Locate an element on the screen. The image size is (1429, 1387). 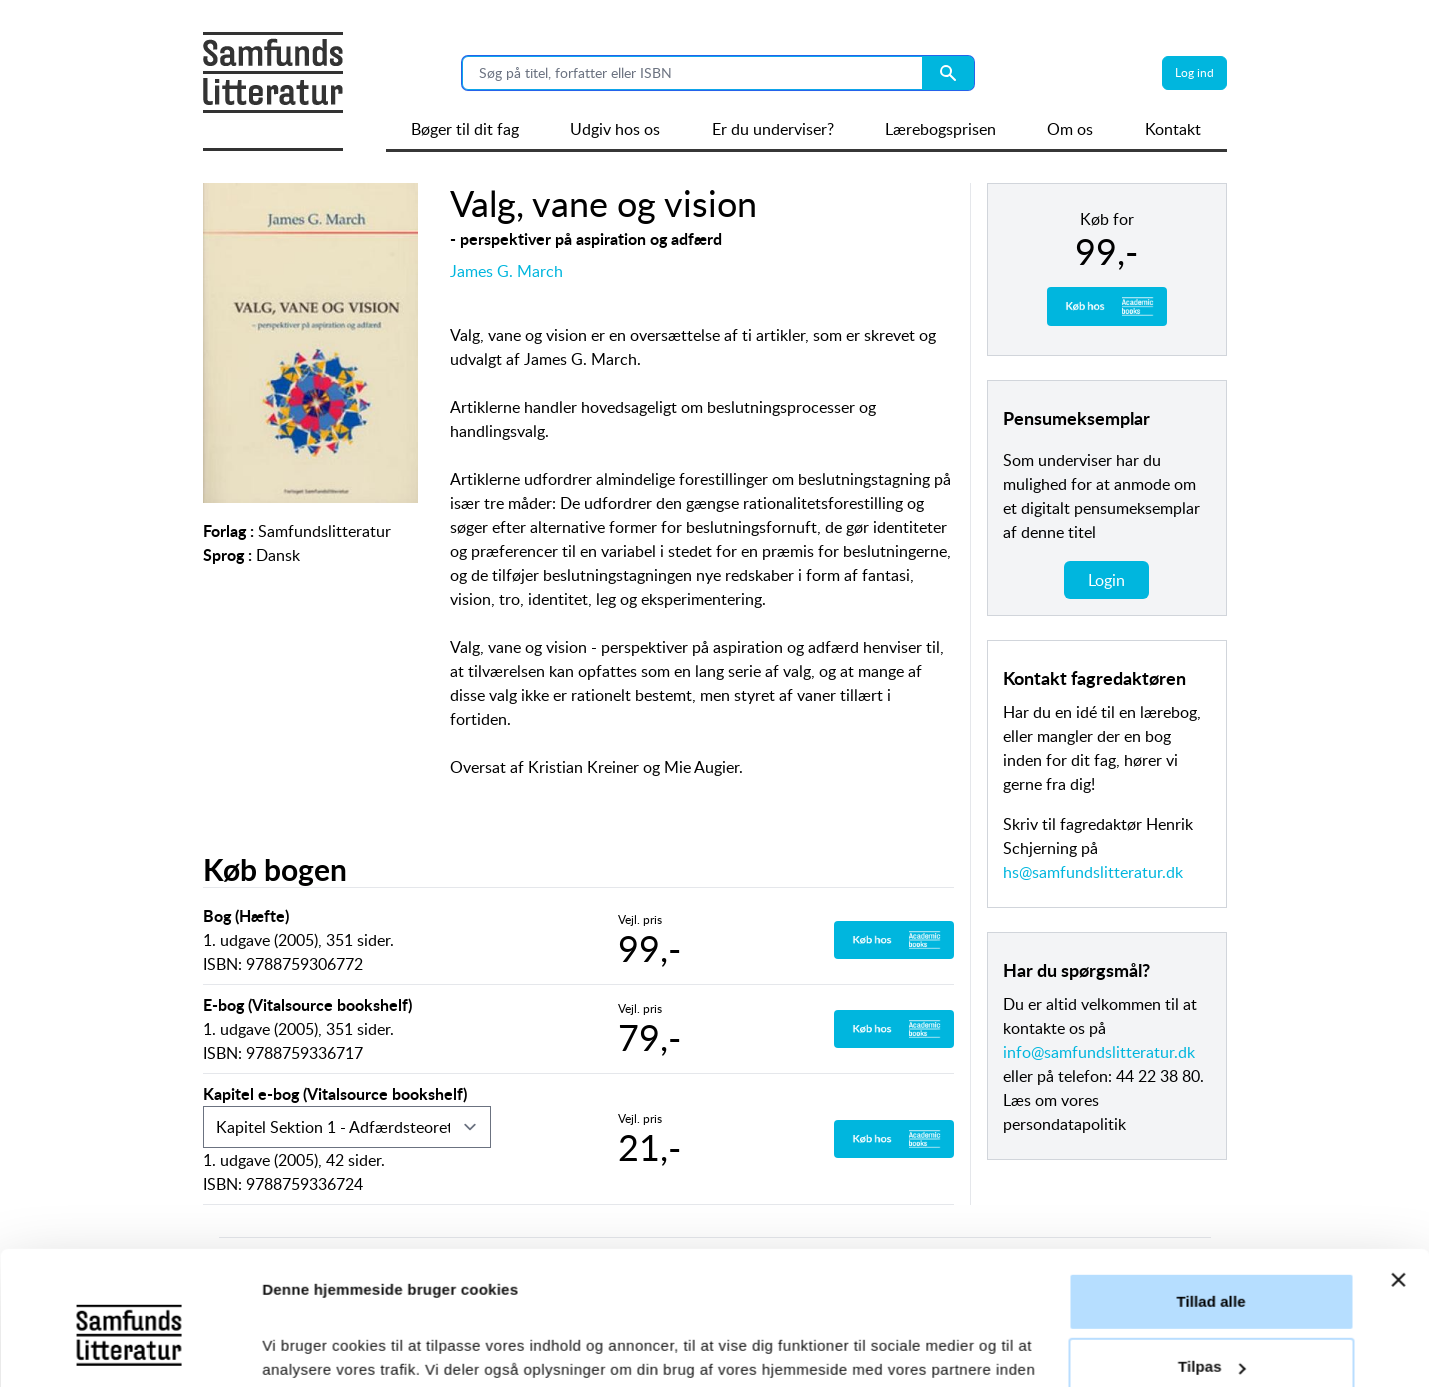
Udgiv hos os is located at coordinates (615, 129).